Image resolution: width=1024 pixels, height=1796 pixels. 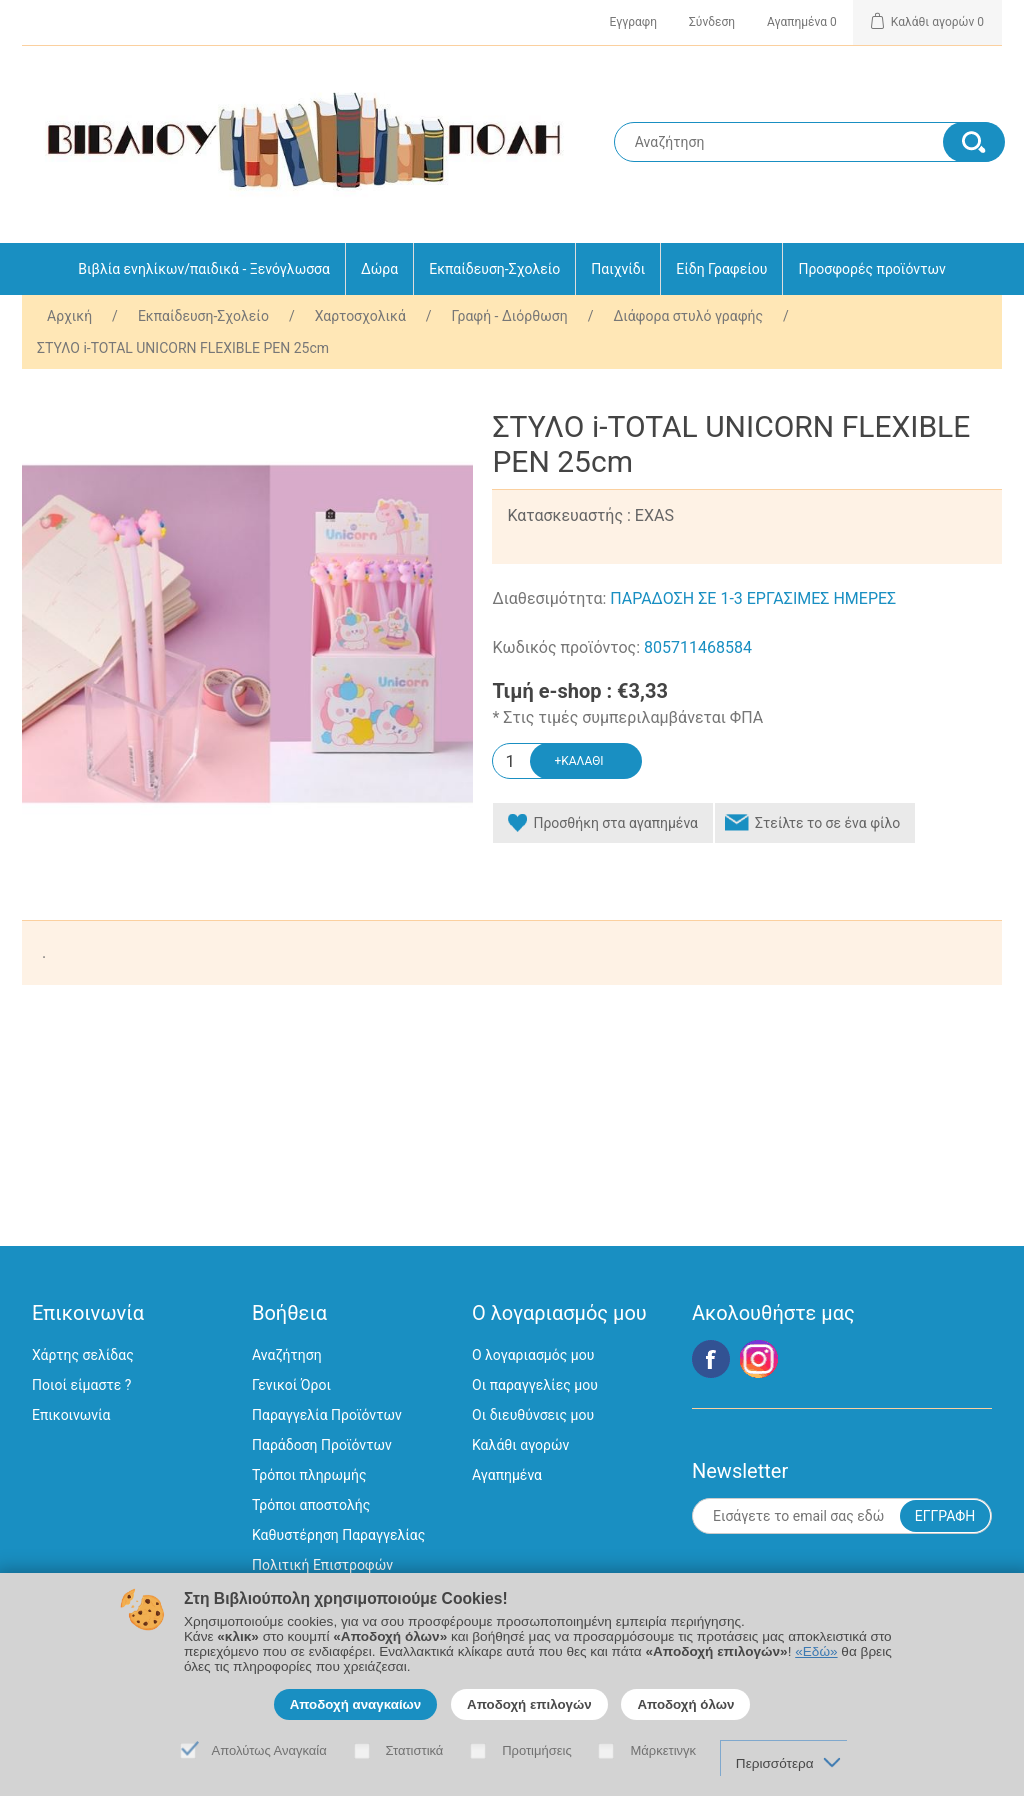 I want to click on Προσφορές προϊόντων, so click(x=871, y=269).